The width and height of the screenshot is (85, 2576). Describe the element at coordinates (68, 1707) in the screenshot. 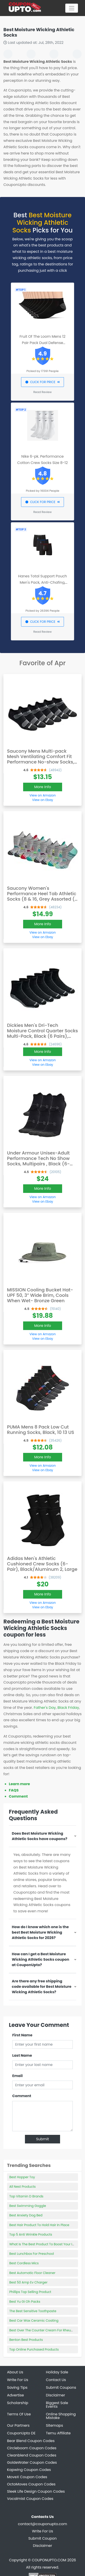

I see `Black Friday` at that location.